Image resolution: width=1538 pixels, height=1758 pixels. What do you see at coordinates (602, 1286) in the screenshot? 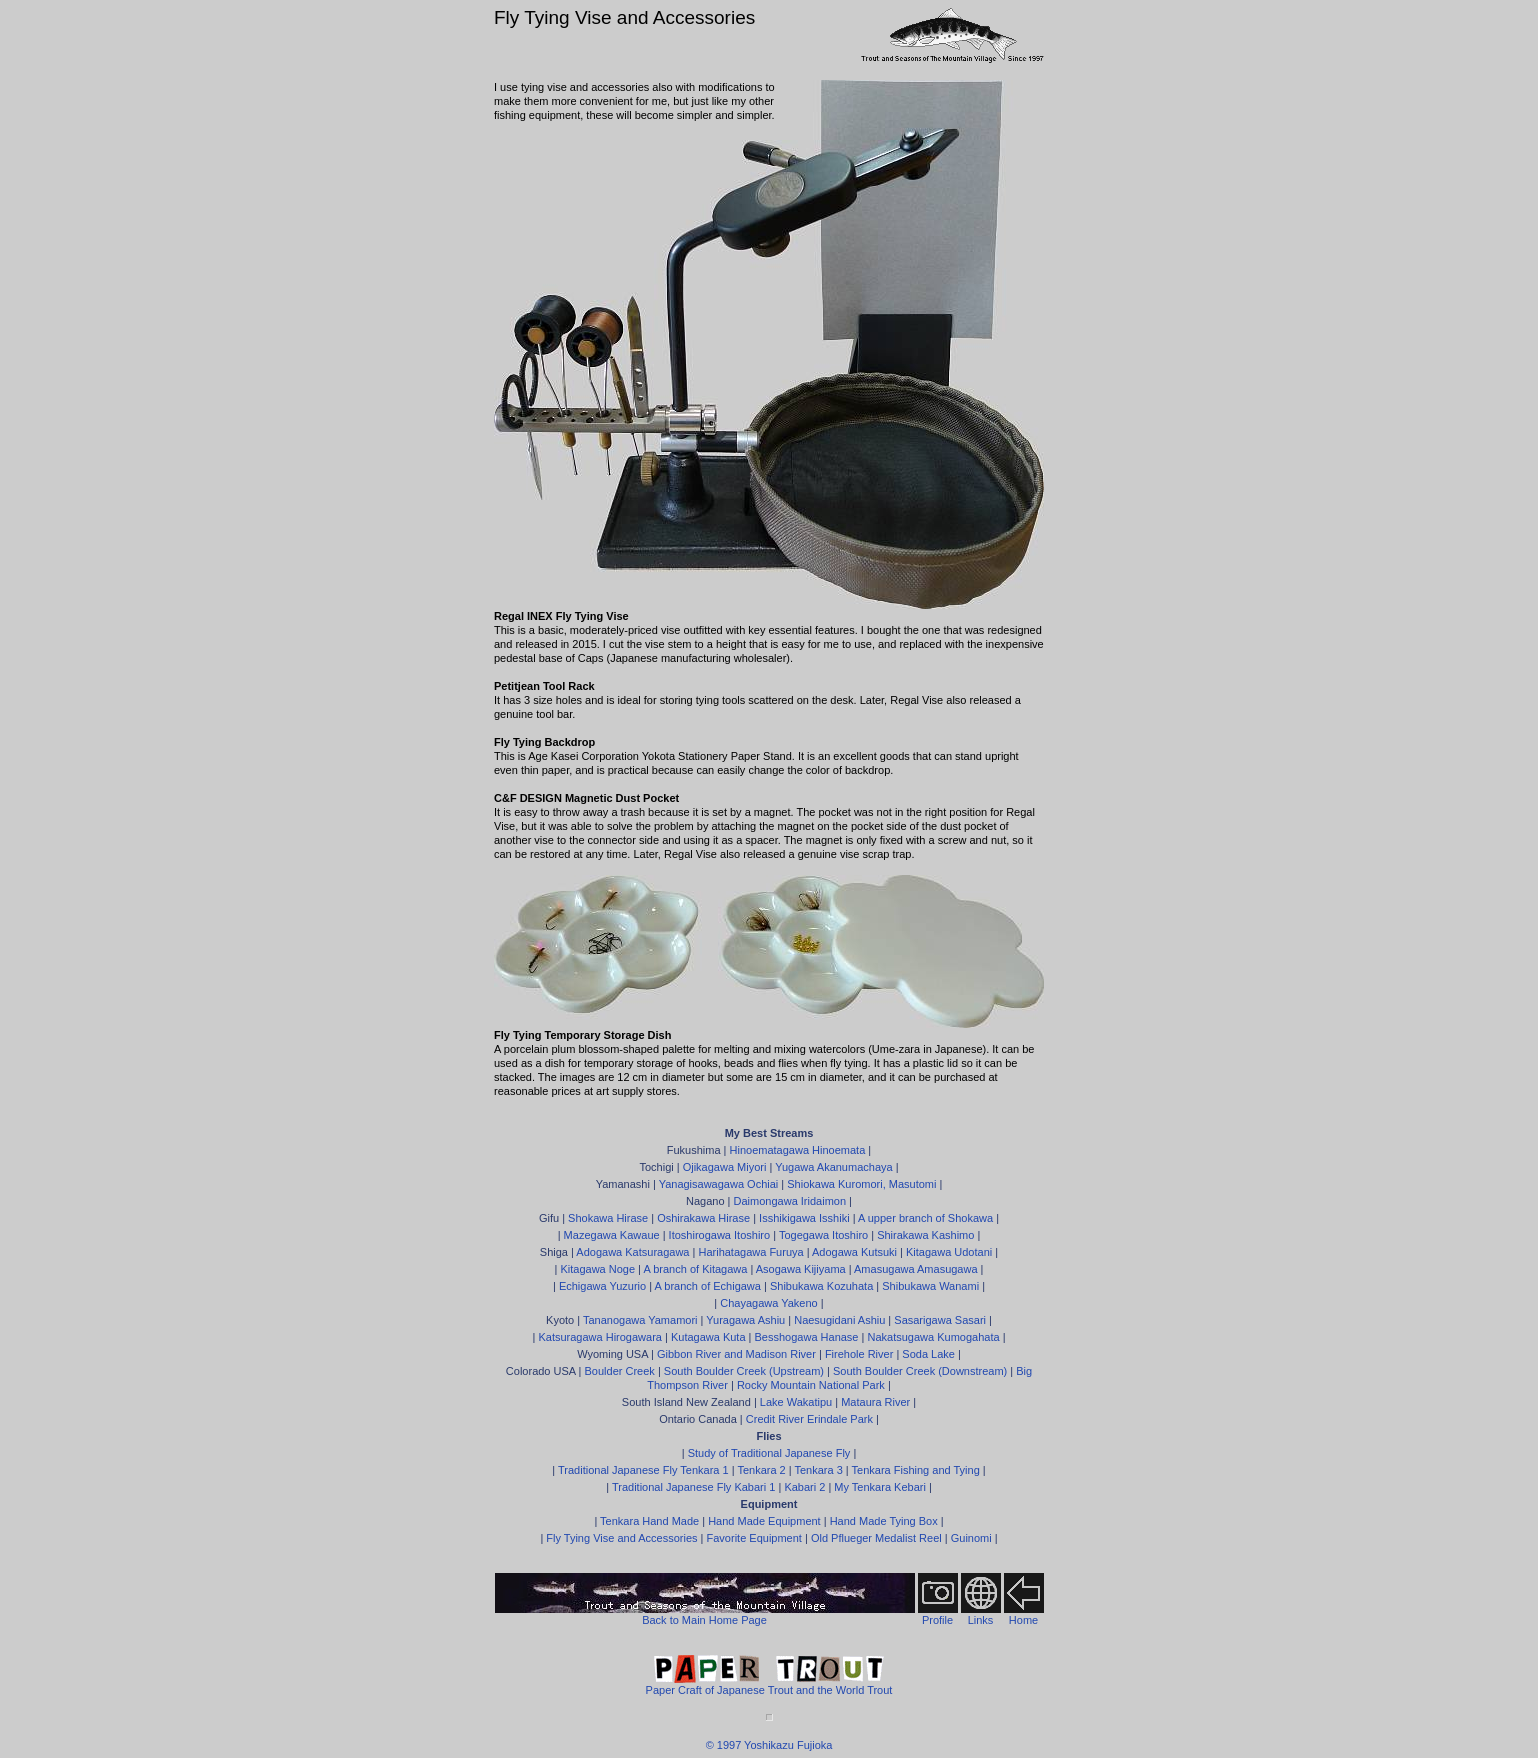
I see `Echigawa Yuzurio` at bounding box center [602, 1286].